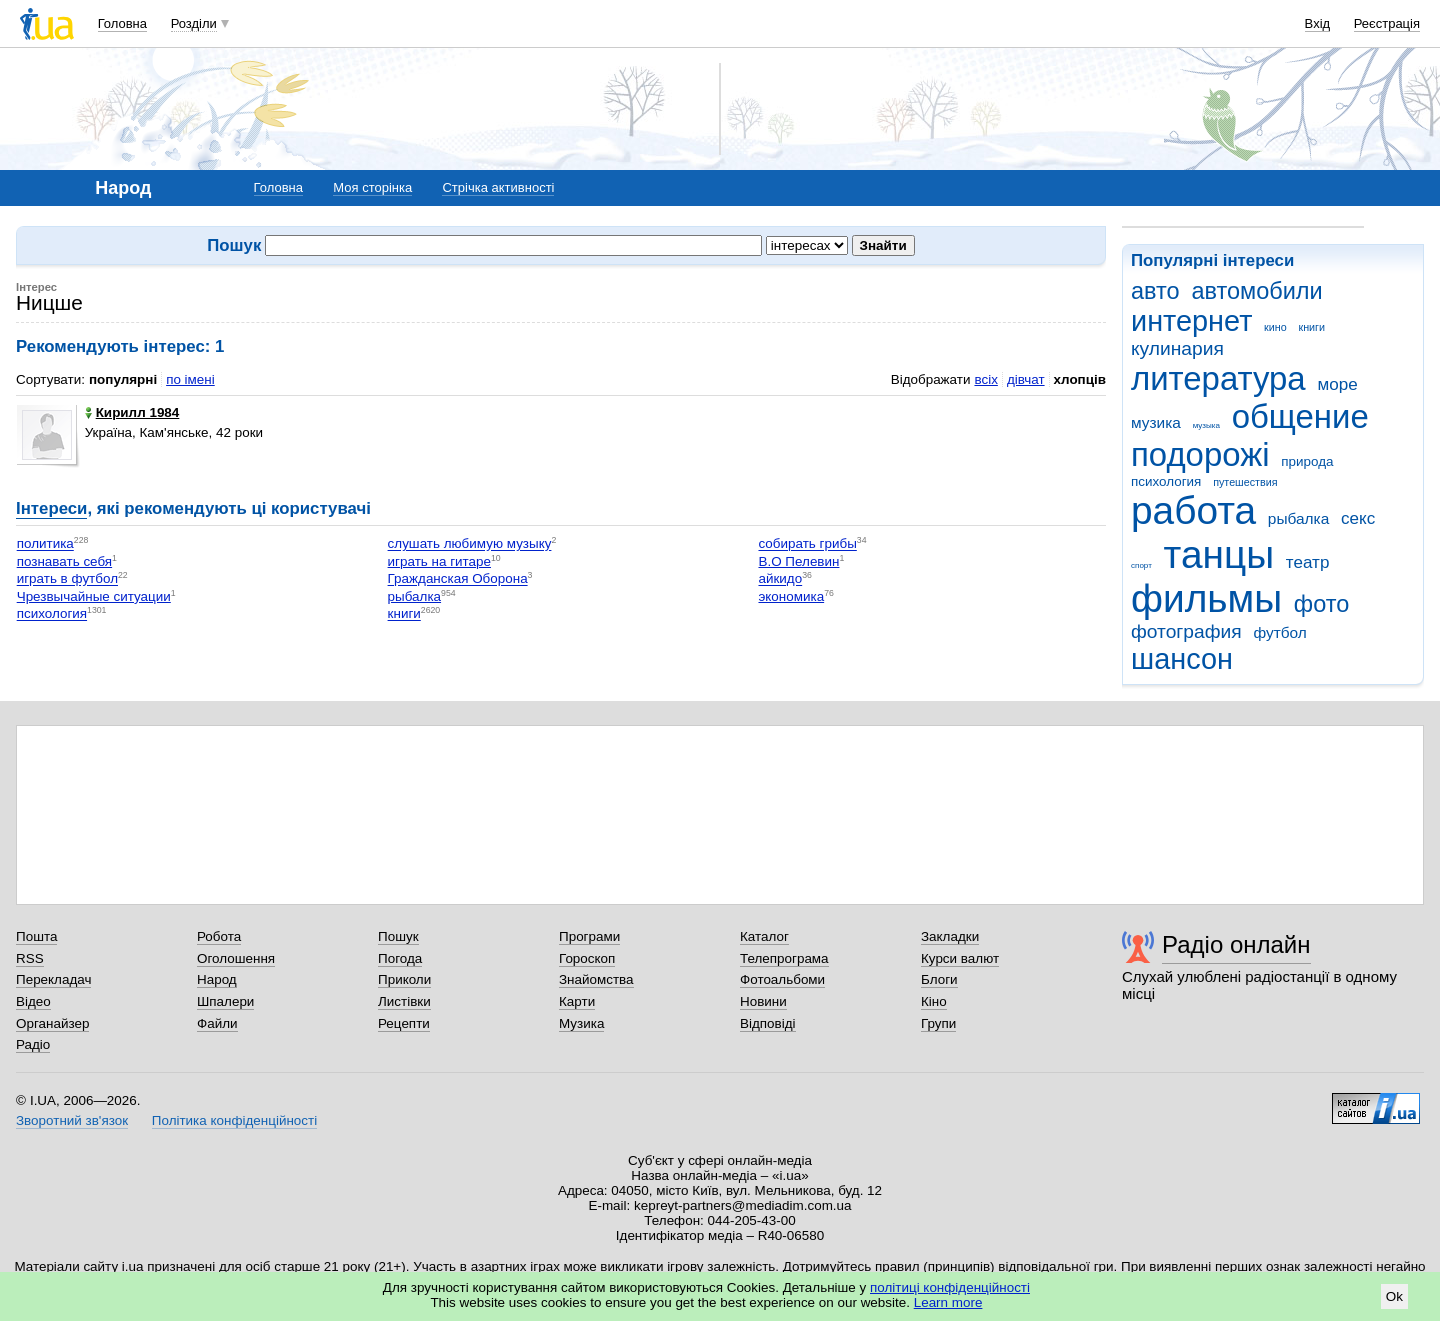  What do you see at coordinates (1200, 454) in the screenshot?
I see `подорожі` at bounding box center [1200, 454].